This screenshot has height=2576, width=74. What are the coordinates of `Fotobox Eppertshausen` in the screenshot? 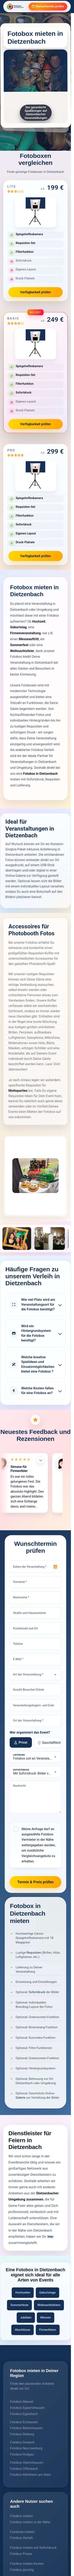 It's located at (27, 2408).